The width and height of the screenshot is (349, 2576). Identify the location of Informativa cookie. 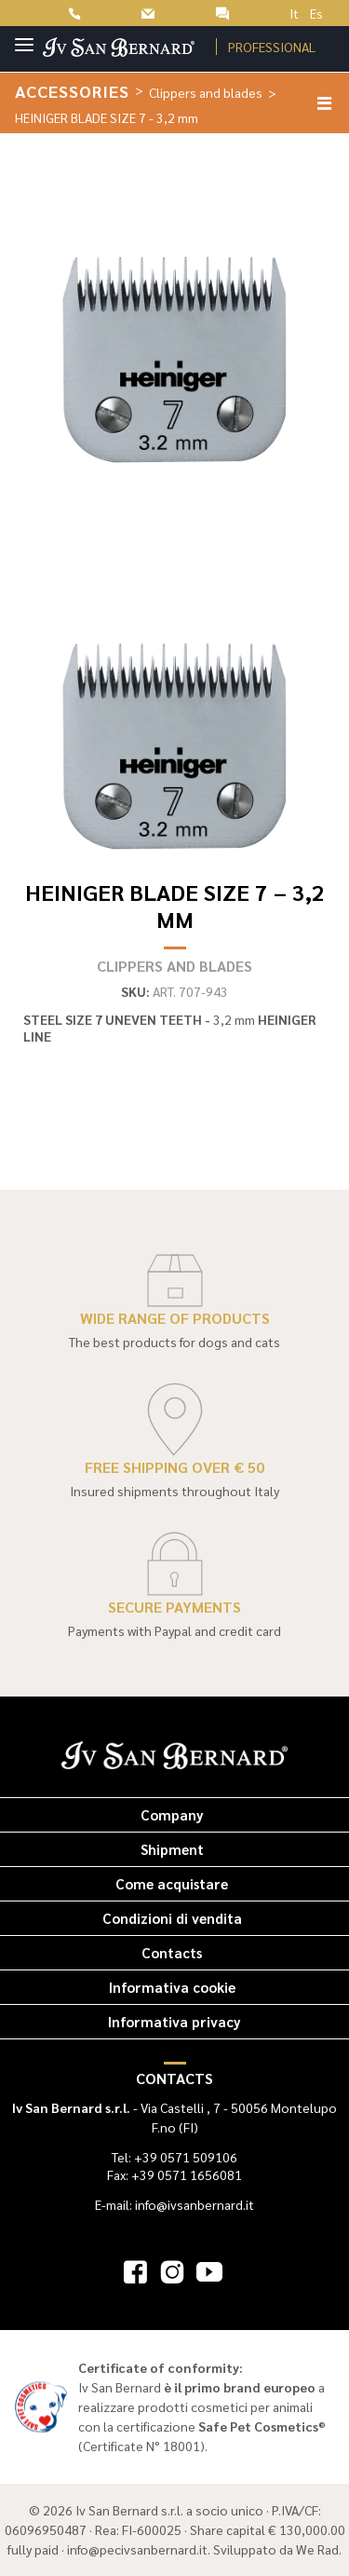
(172, 1987).